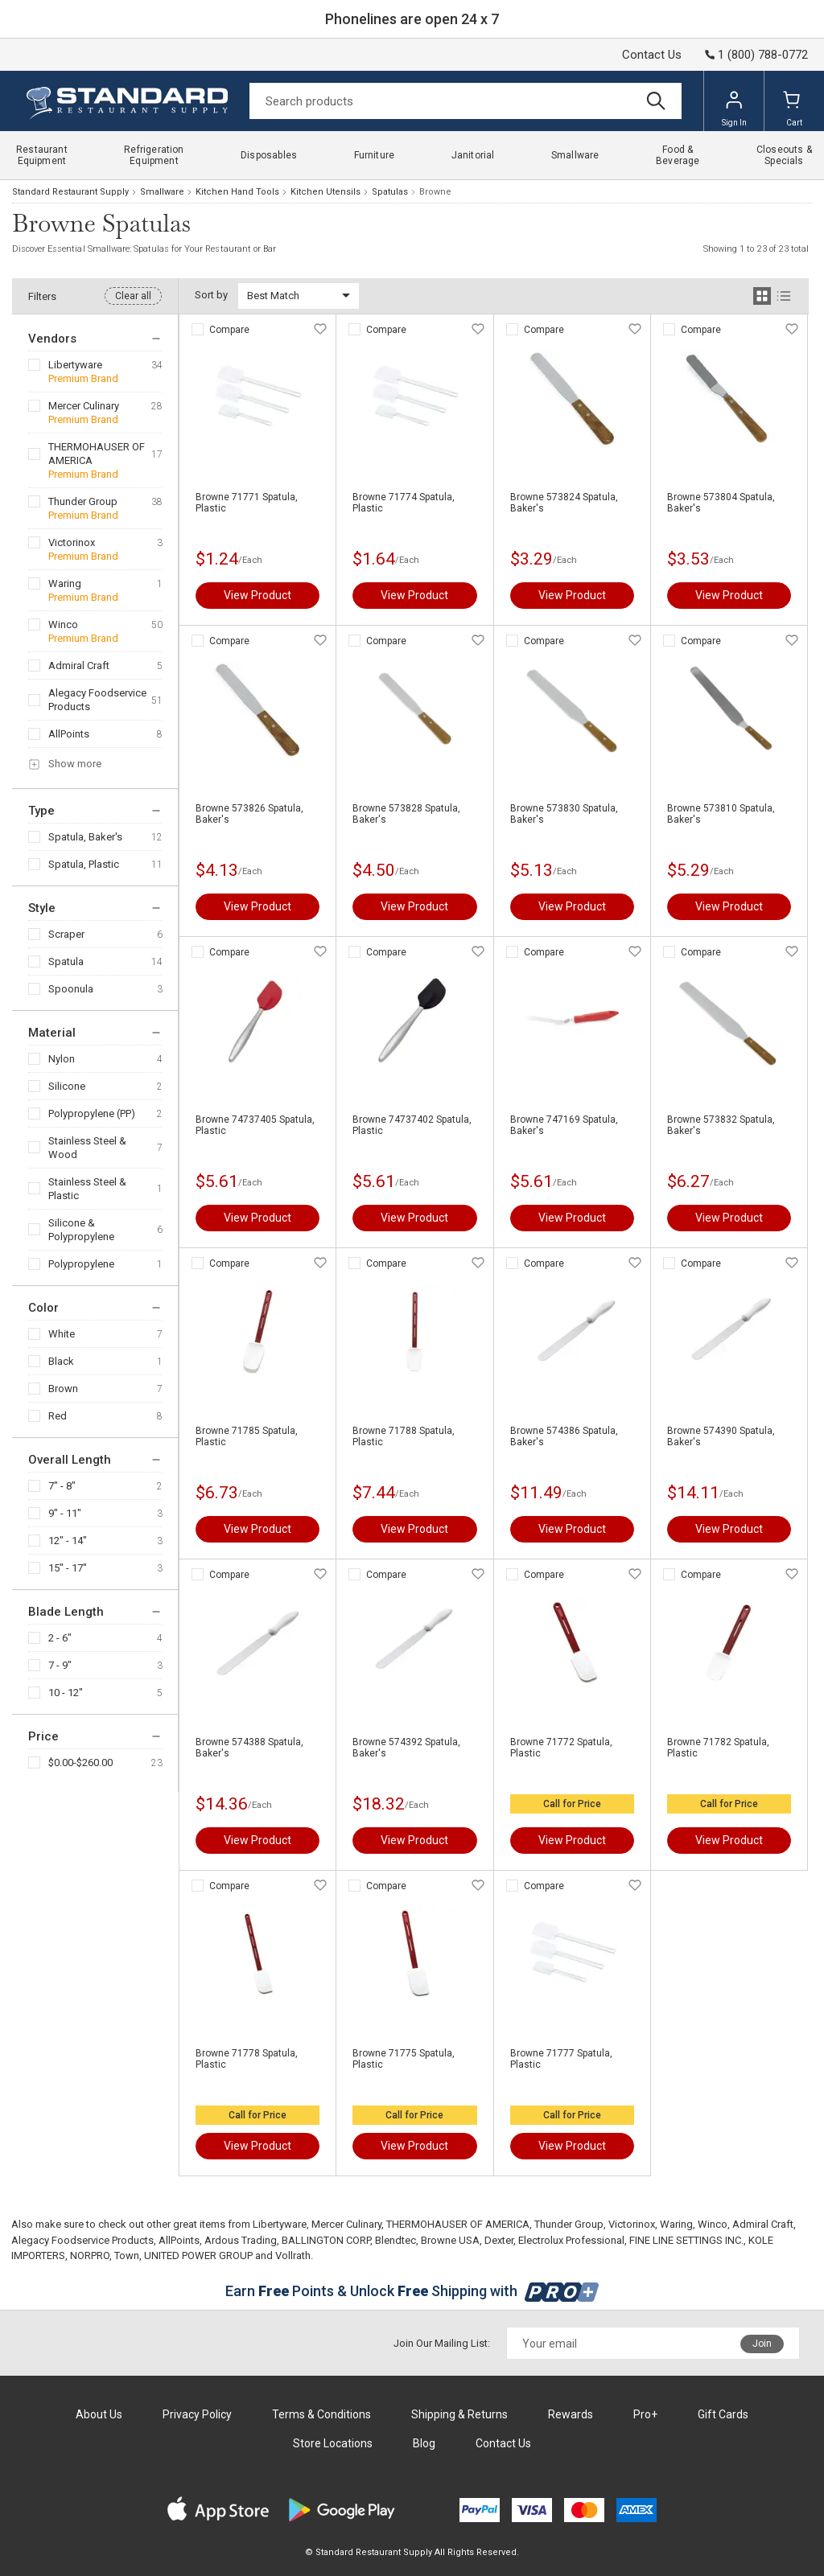  Describe the element at coordinates (63, 624) in the screenshot. I see `Winco` at that location.